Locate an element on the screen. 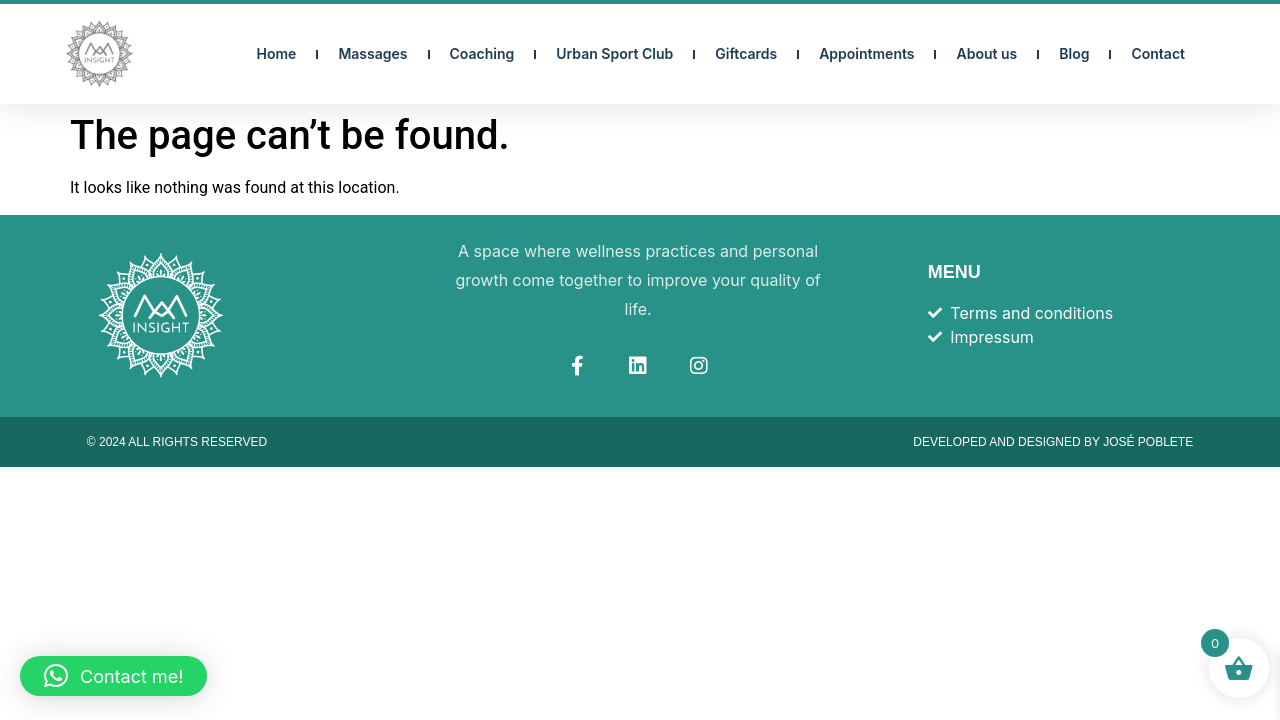 The image size is (1280, 720). Massages is located at coordinates (372, 53).